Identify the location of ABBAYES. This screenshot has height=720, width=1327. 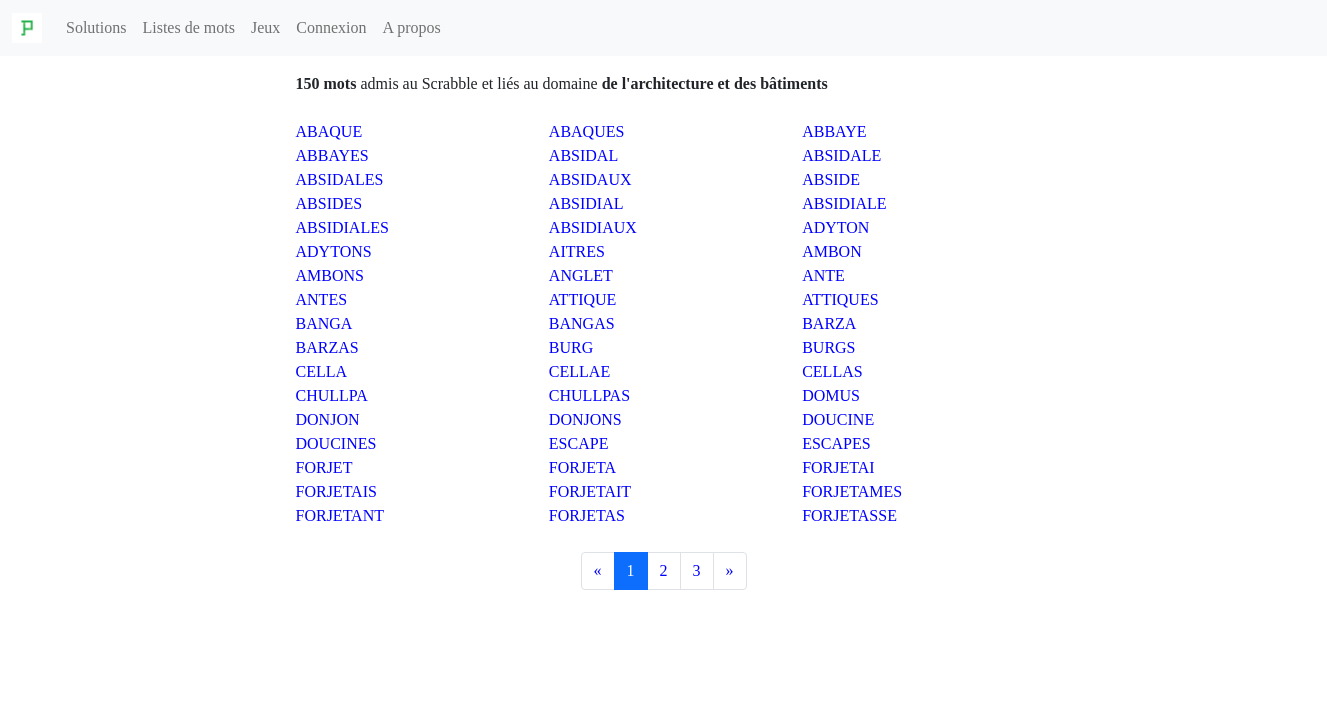
(332, 155).